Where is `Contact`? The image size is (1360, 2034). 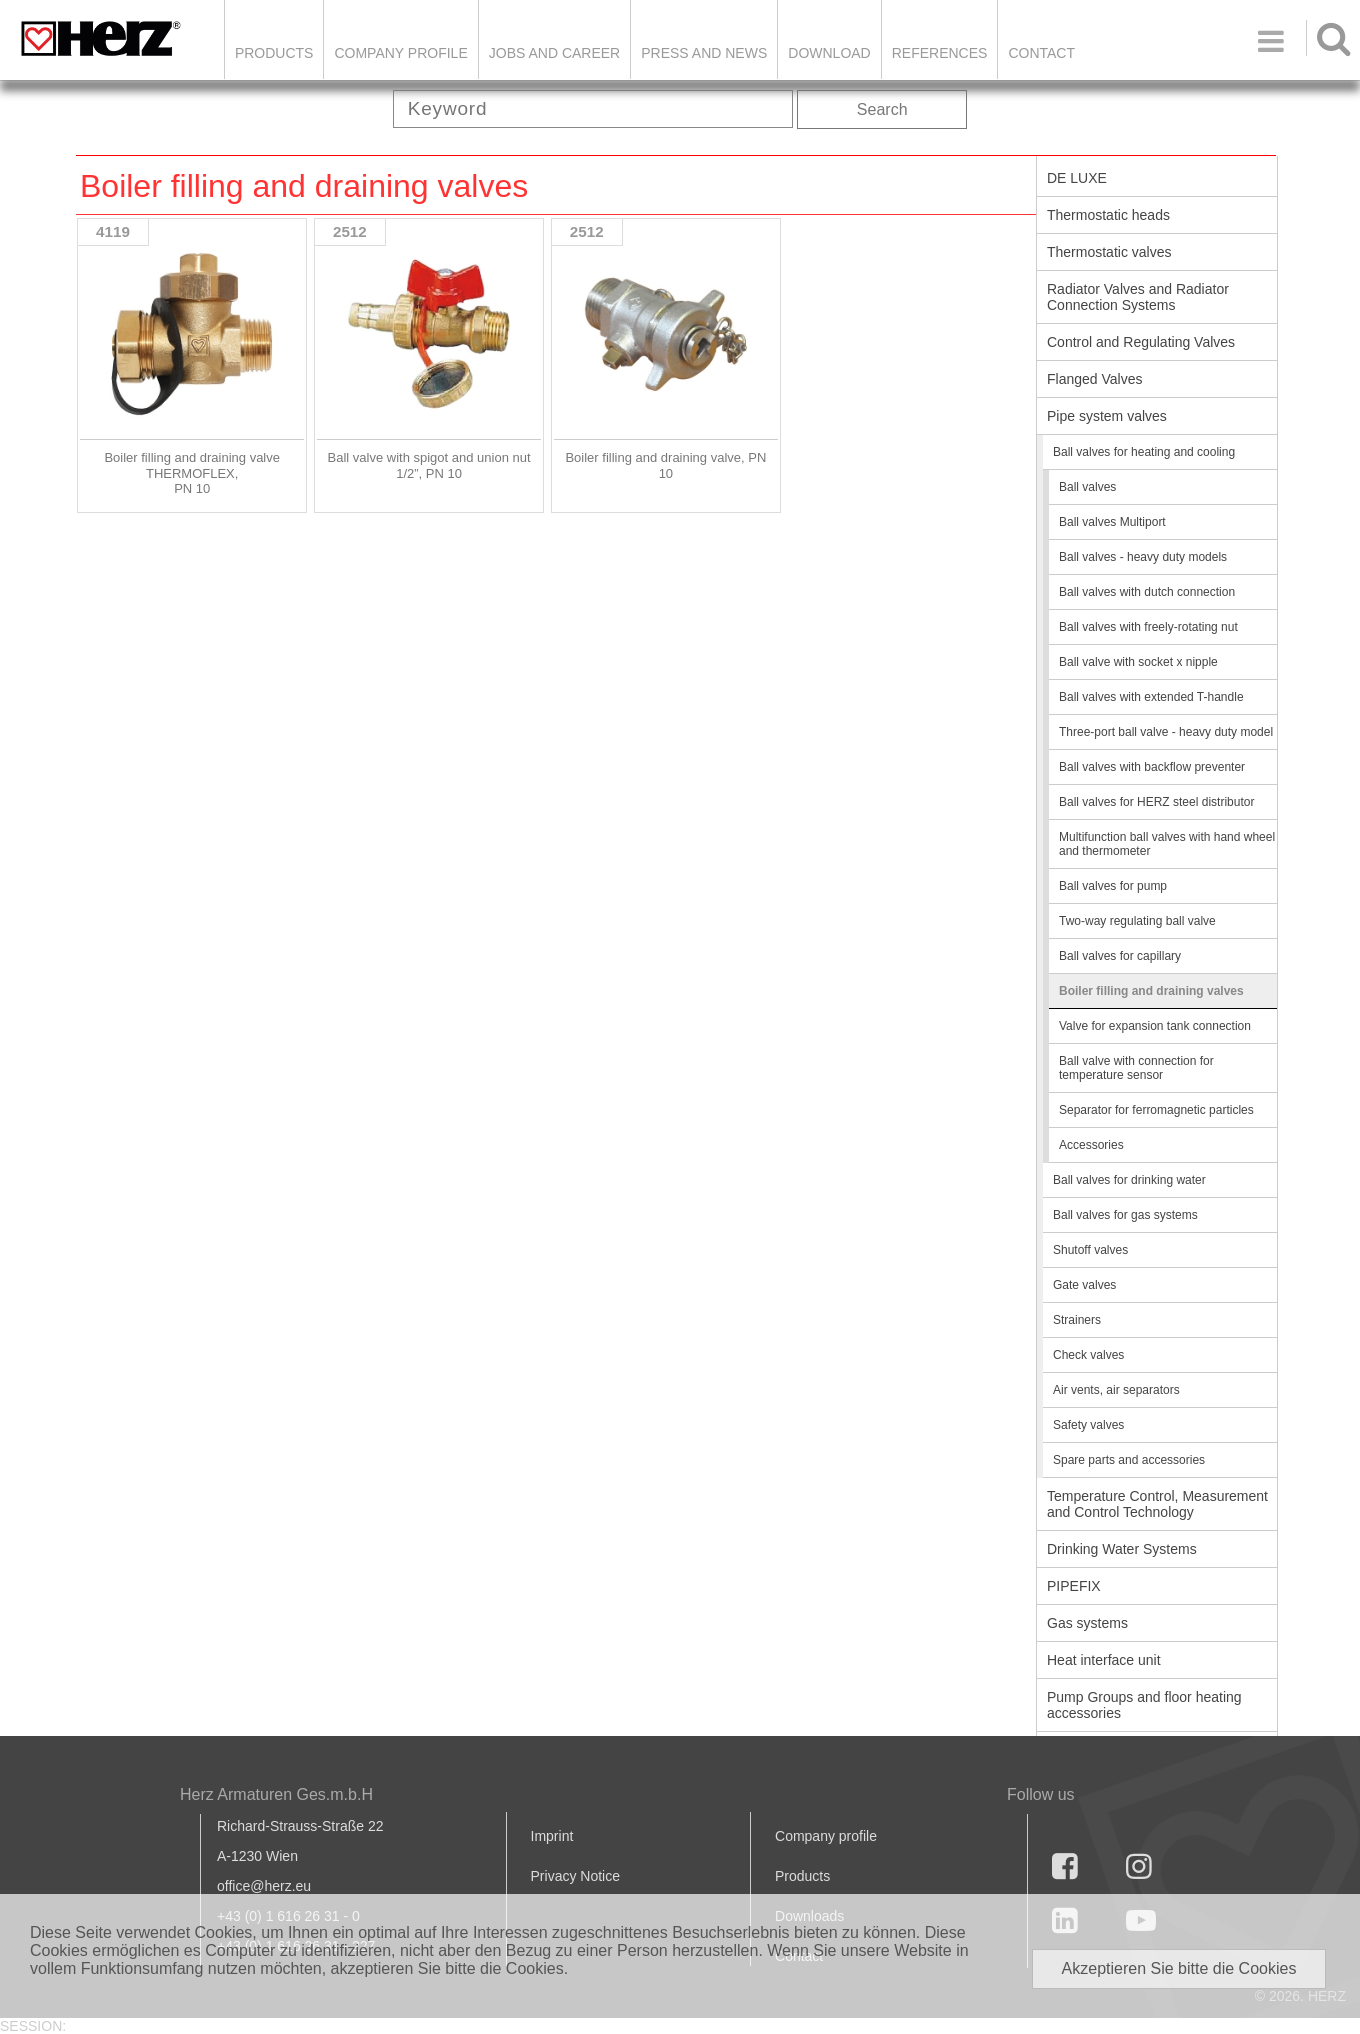 Contact is located at coordinates (1041, 53).